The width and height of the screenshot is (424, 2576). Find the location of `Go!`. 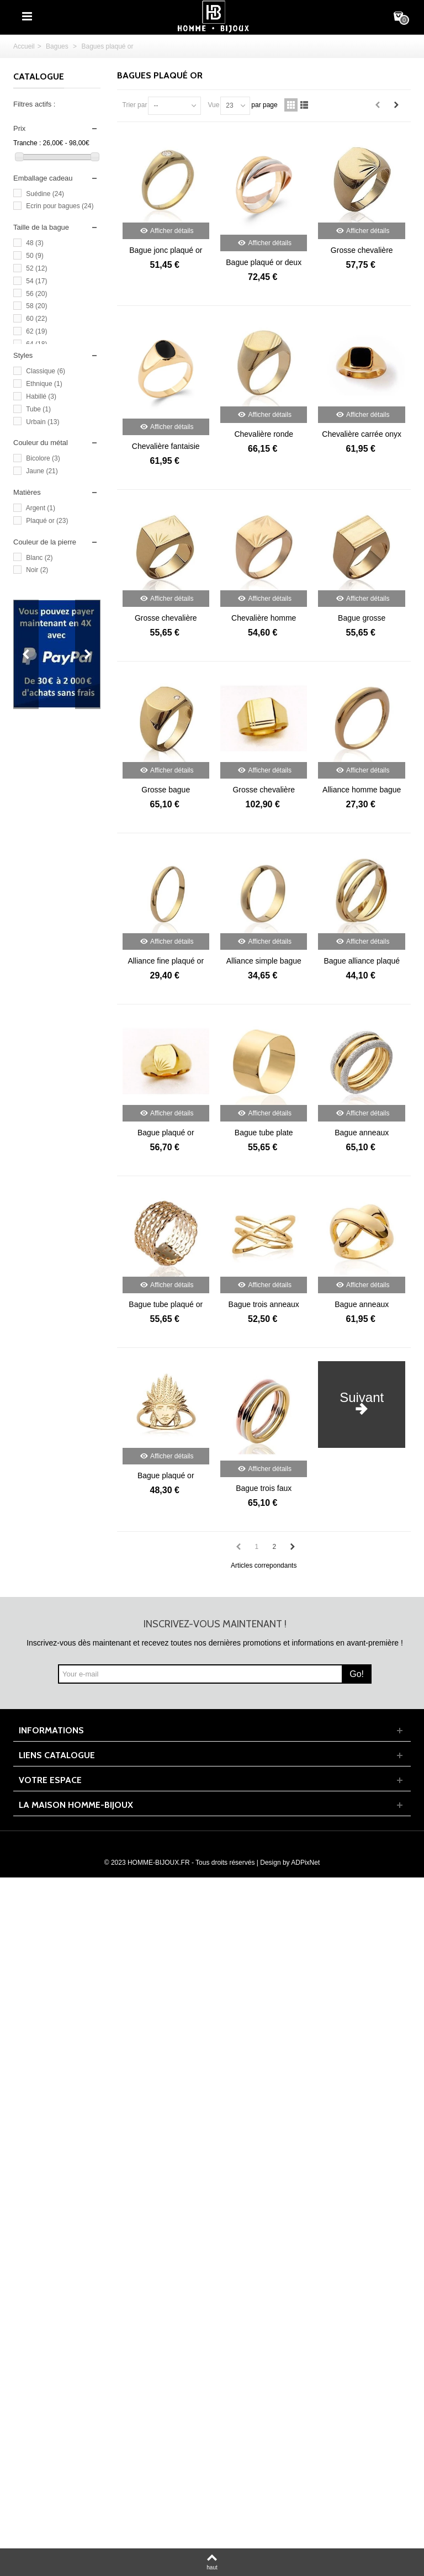

Go! is located at coordinates (356, 1674).